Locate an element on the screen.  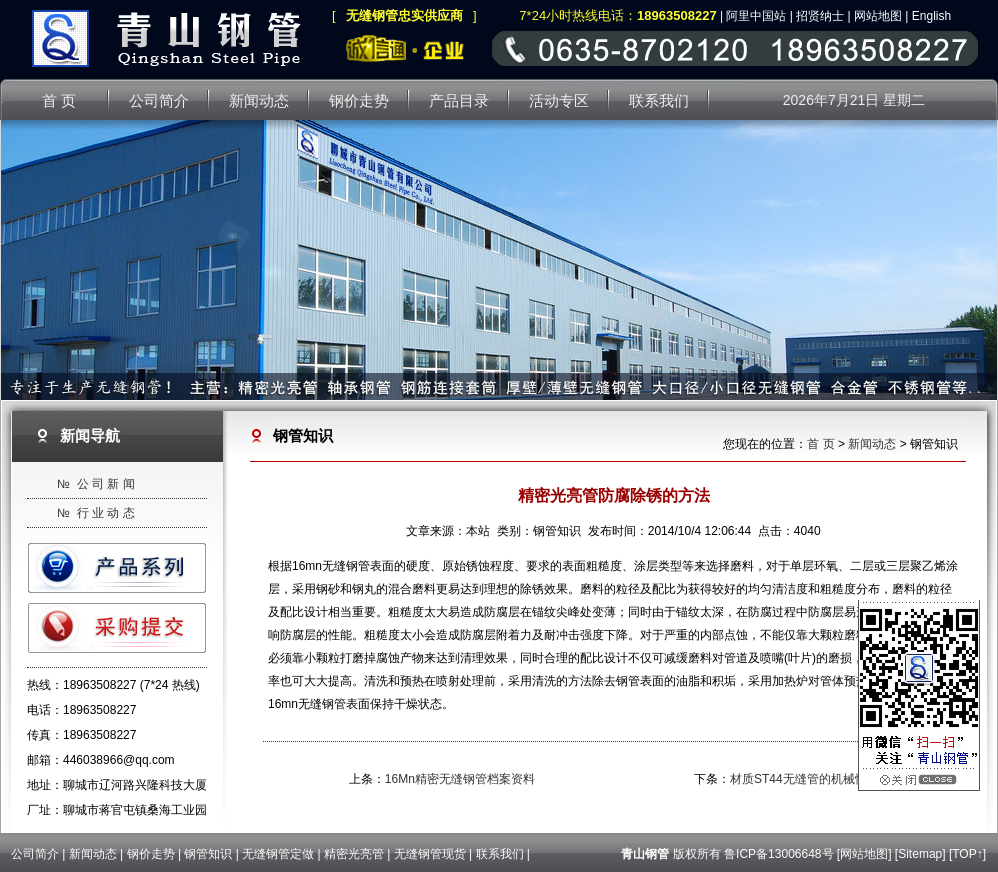
精密光亮管 is located at coordinates (354, 854).